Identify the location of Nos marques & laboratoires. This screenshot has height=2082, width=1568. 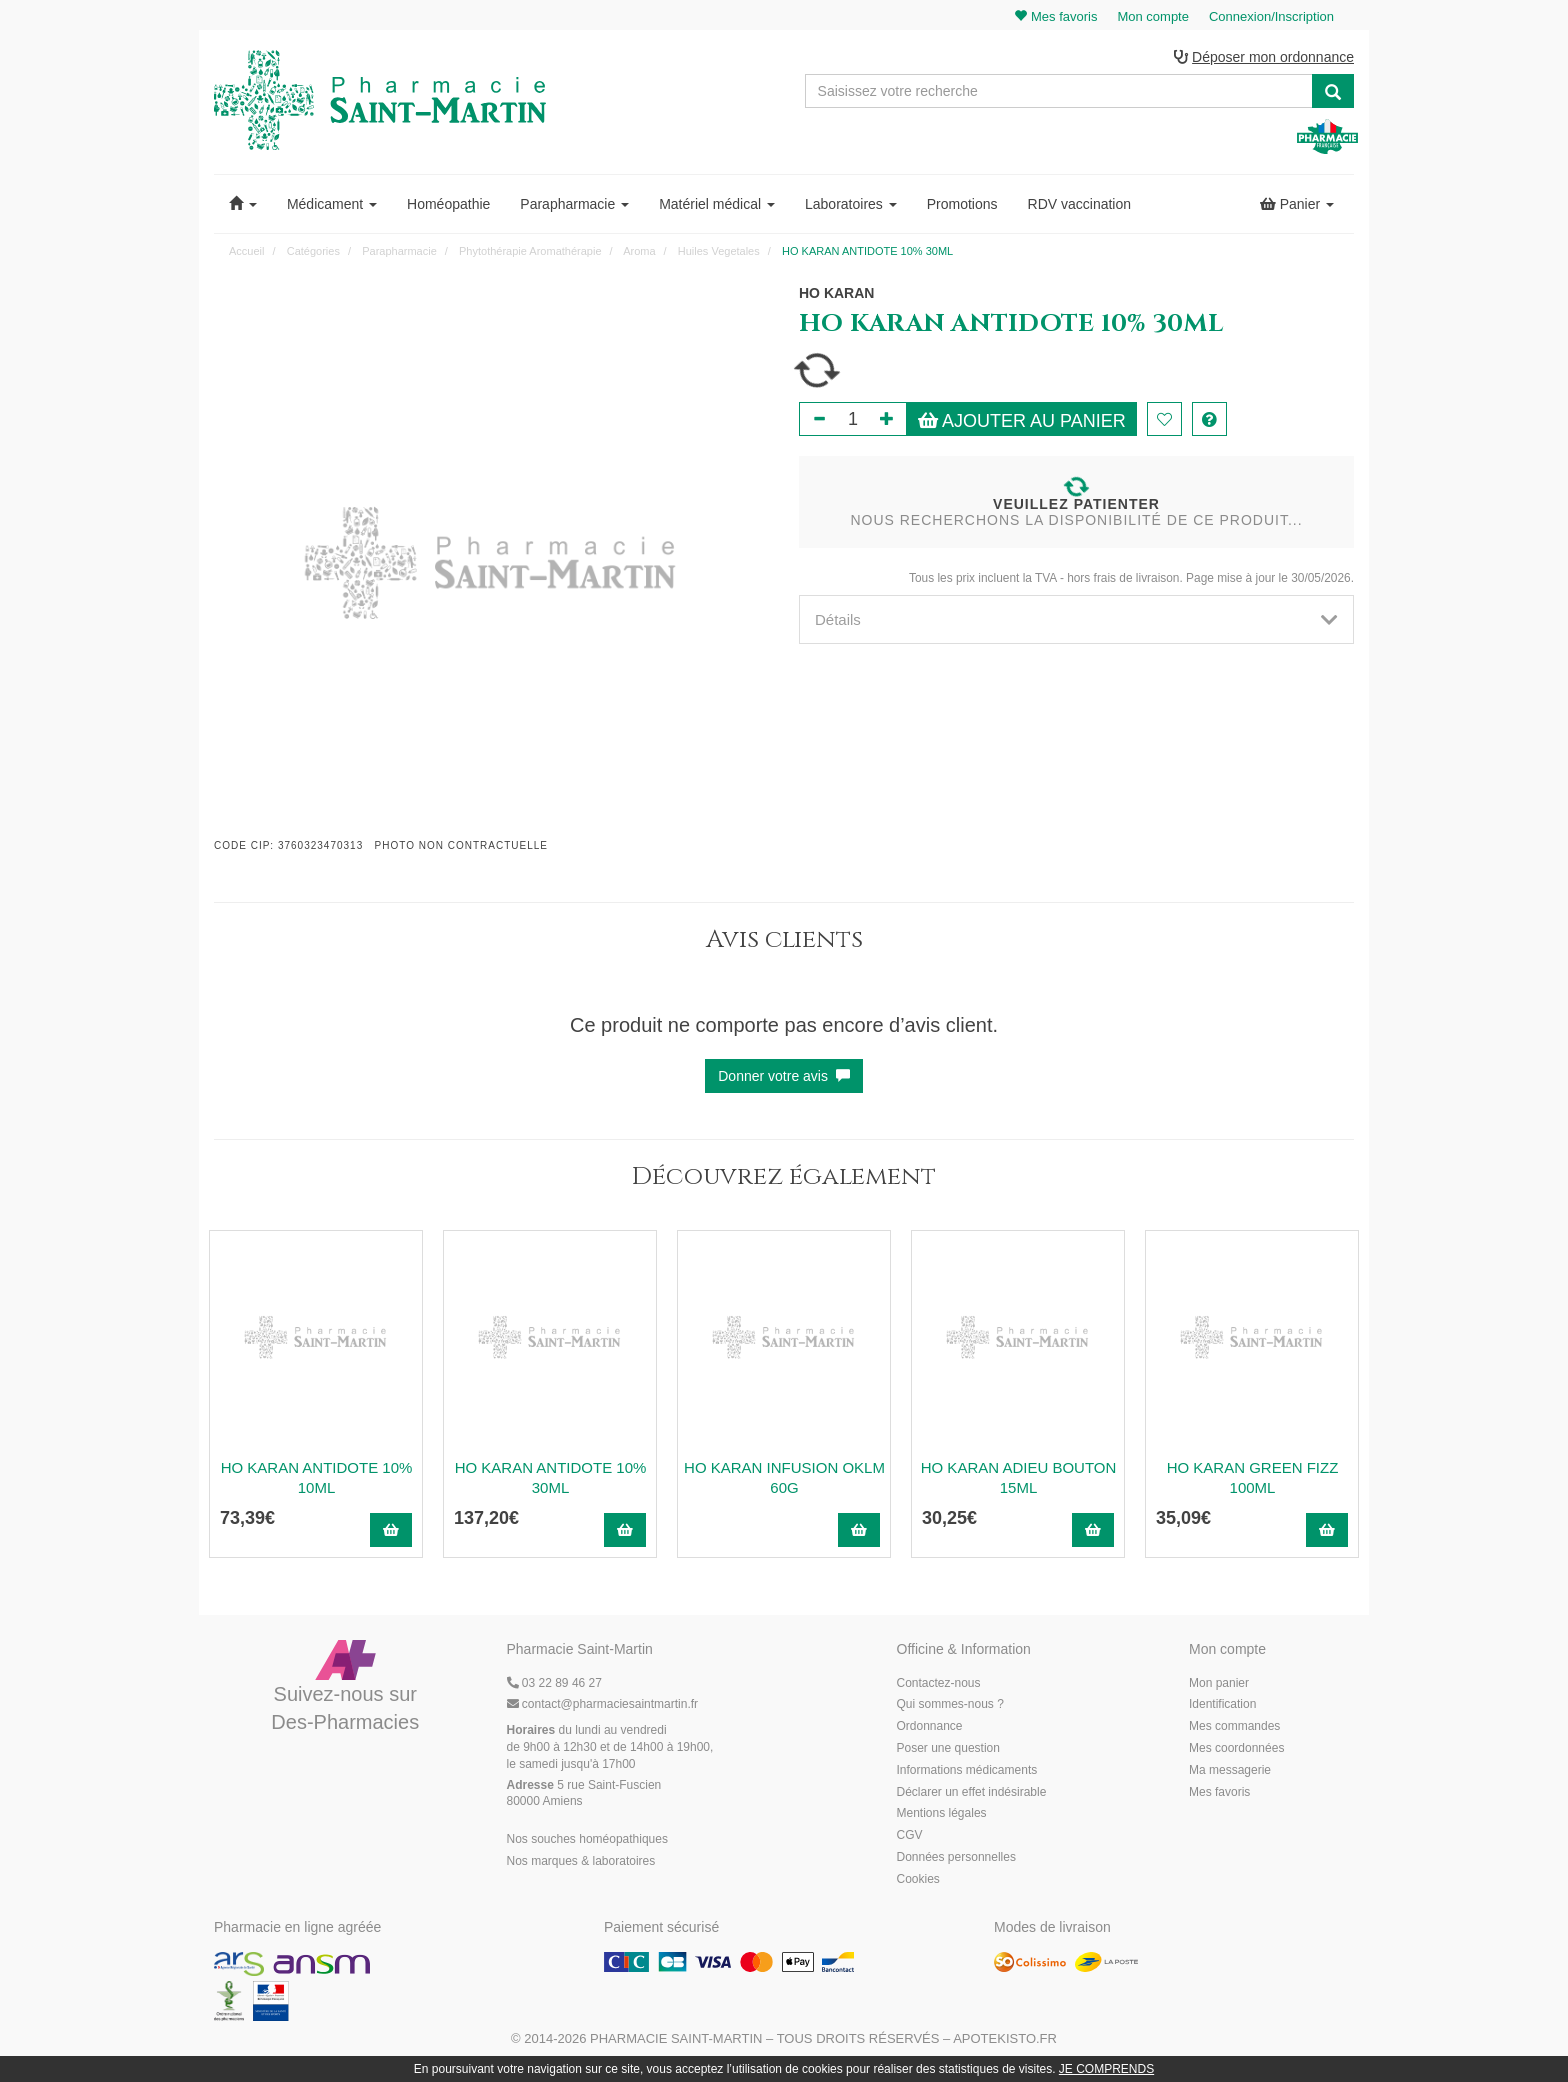
(581, 1861).